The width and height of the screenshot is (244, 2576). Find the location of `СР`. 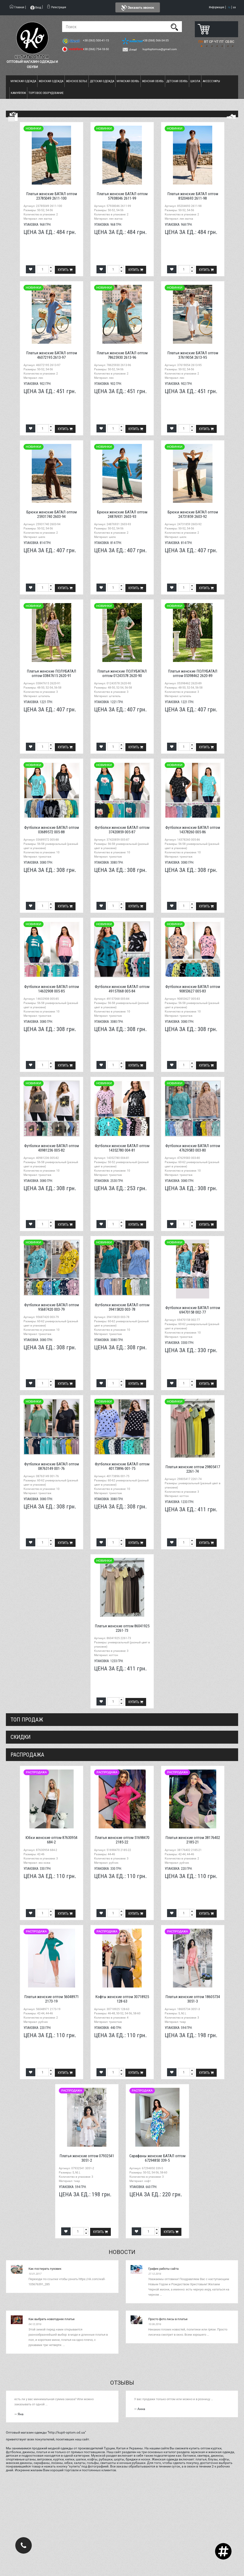

СР is located at coordinates (211, 42).